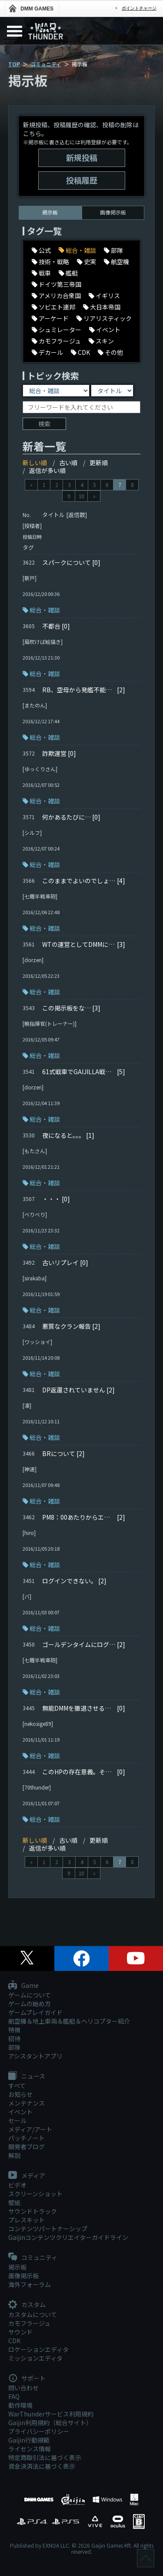 Image resolution: width=163 pixels, height=2576 pixels. Describe the element at coordinates (20, 2405) in the screenshot. I see `動作環境` at that location.